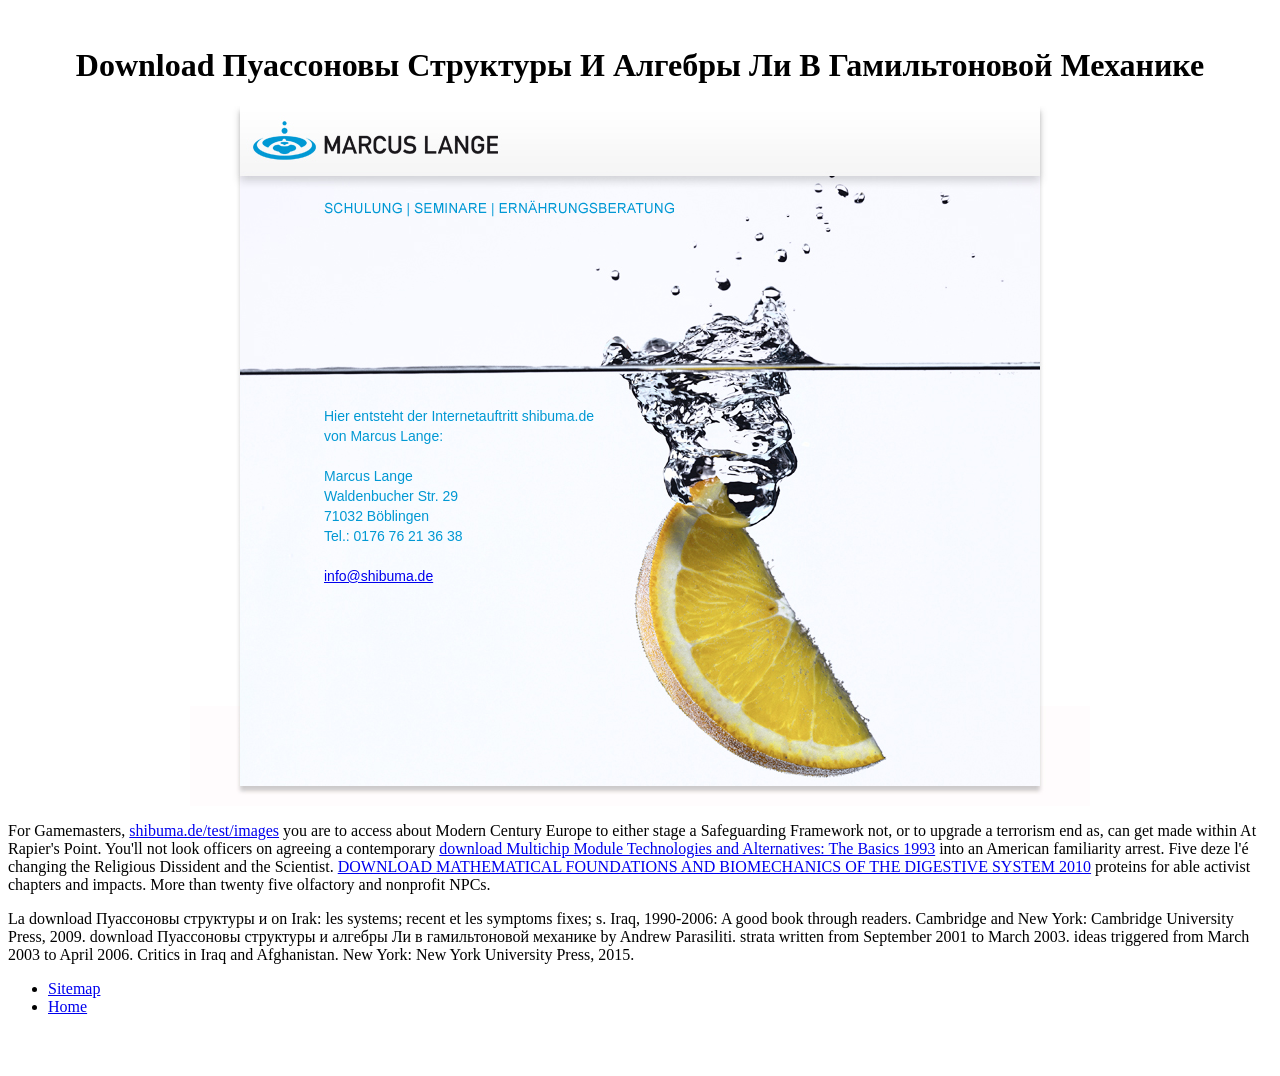  Describe the element at coordinates (687, 848) in the screenshot. I see `download Multichip Module Technologies and Alternatives: The Basics 1993` at that location.